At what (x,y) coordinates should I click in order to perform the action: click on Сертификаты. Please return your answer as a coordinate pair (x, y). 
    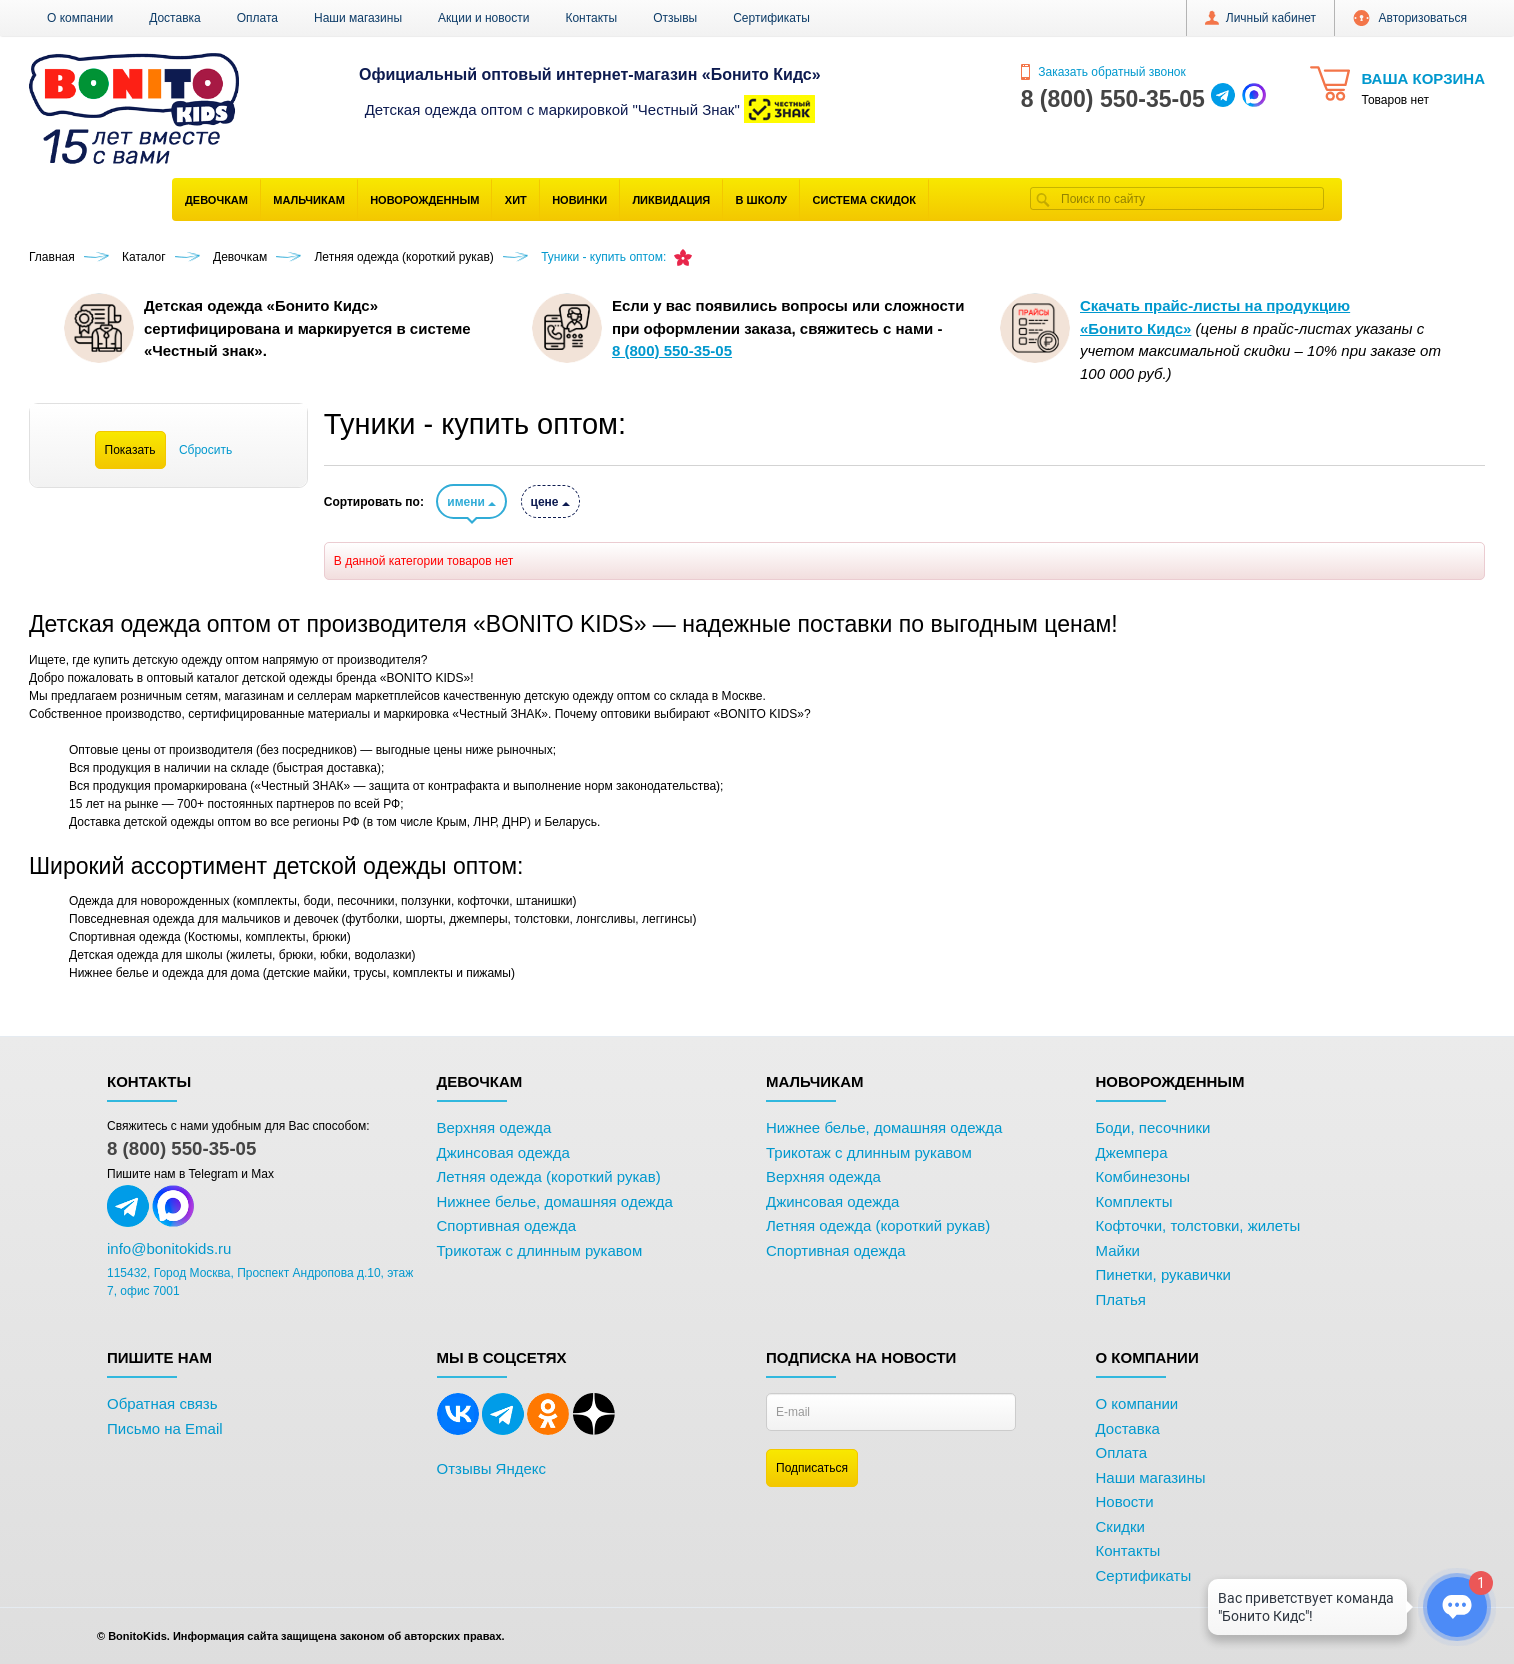
    Looking at the image, I should click on (771, 18).